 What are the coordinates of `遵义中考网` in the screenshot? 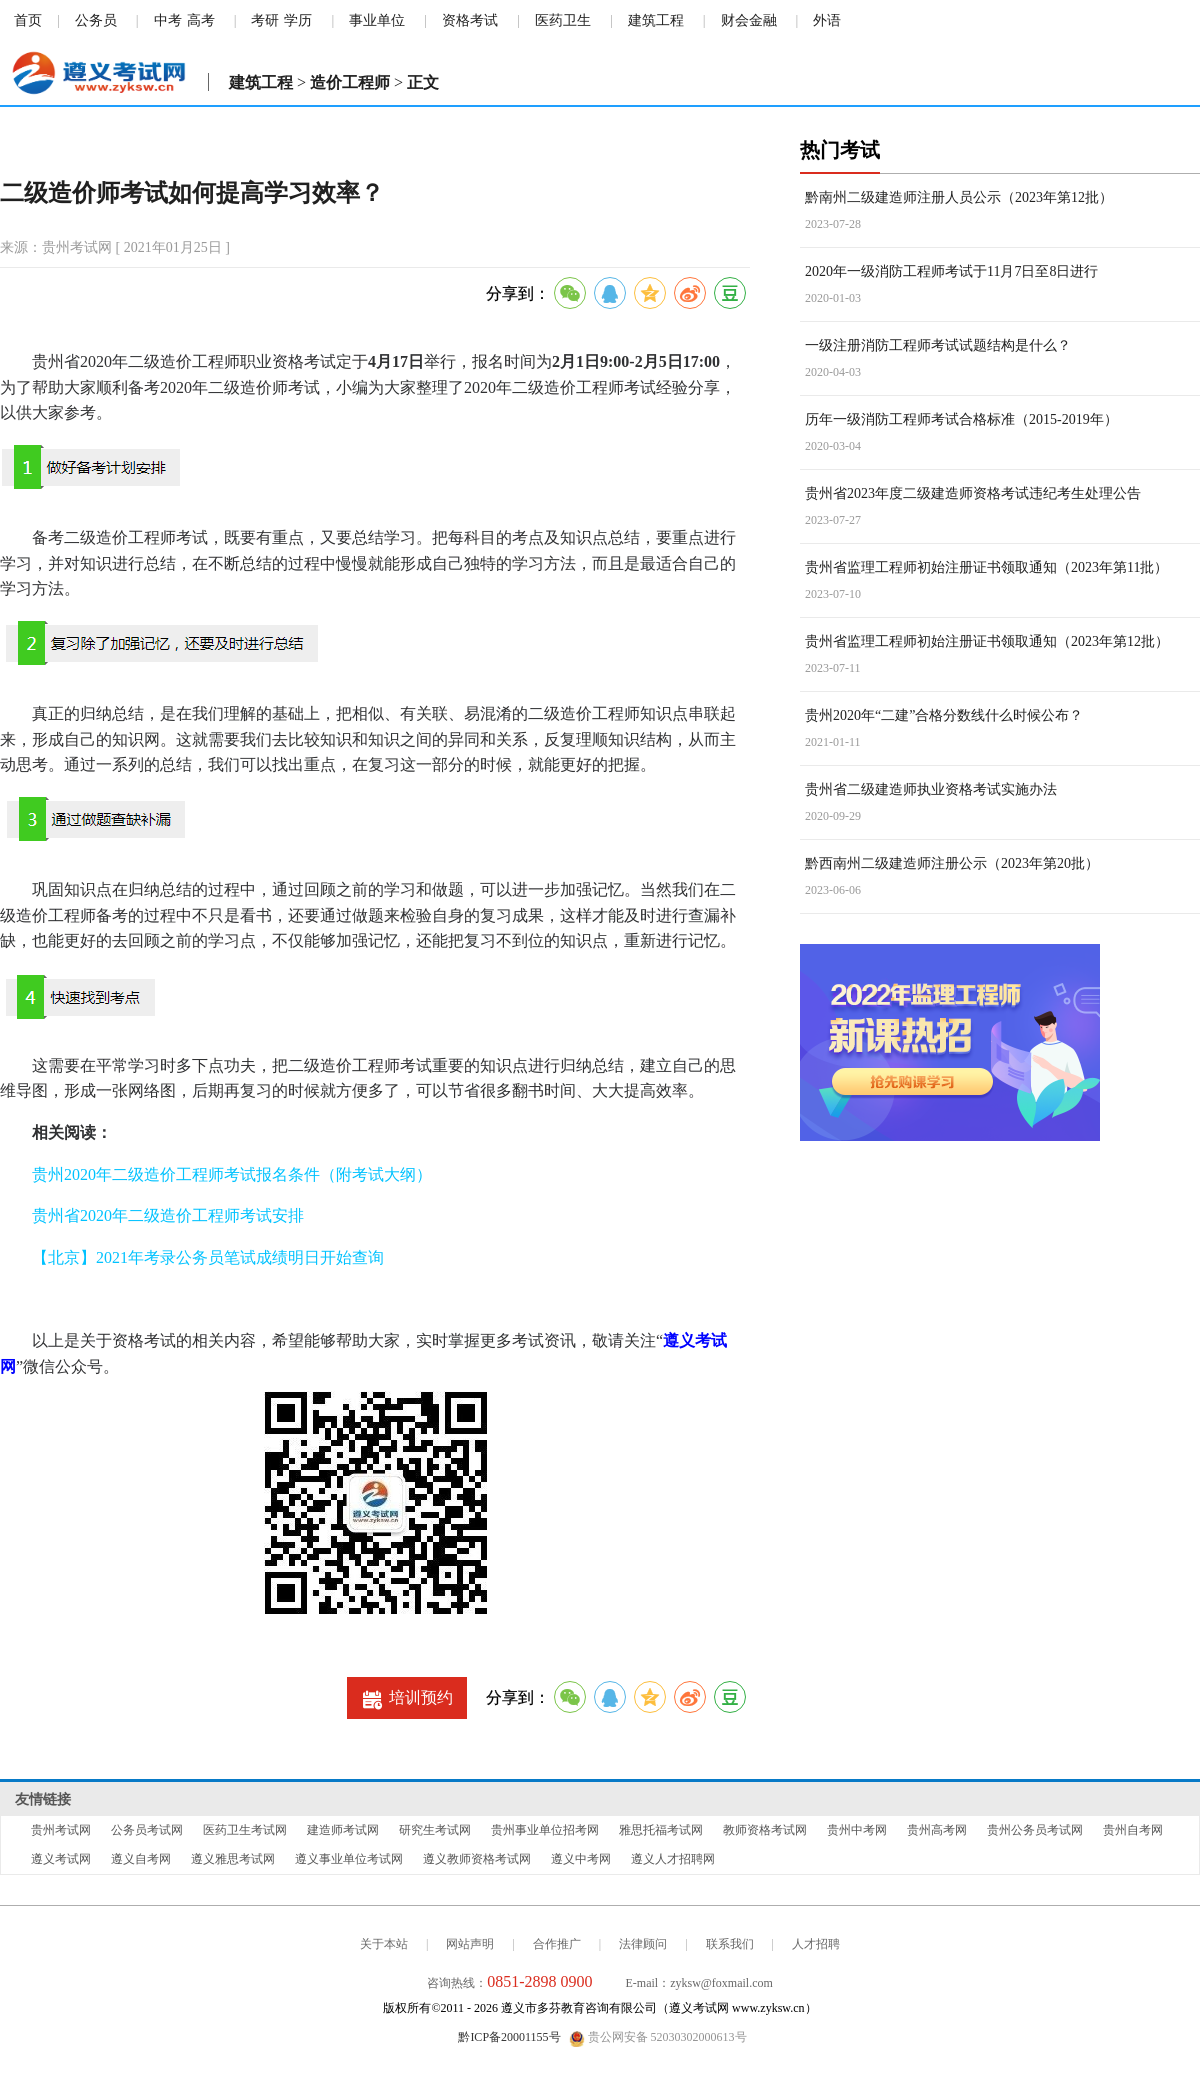 It's located at (581, 1859).